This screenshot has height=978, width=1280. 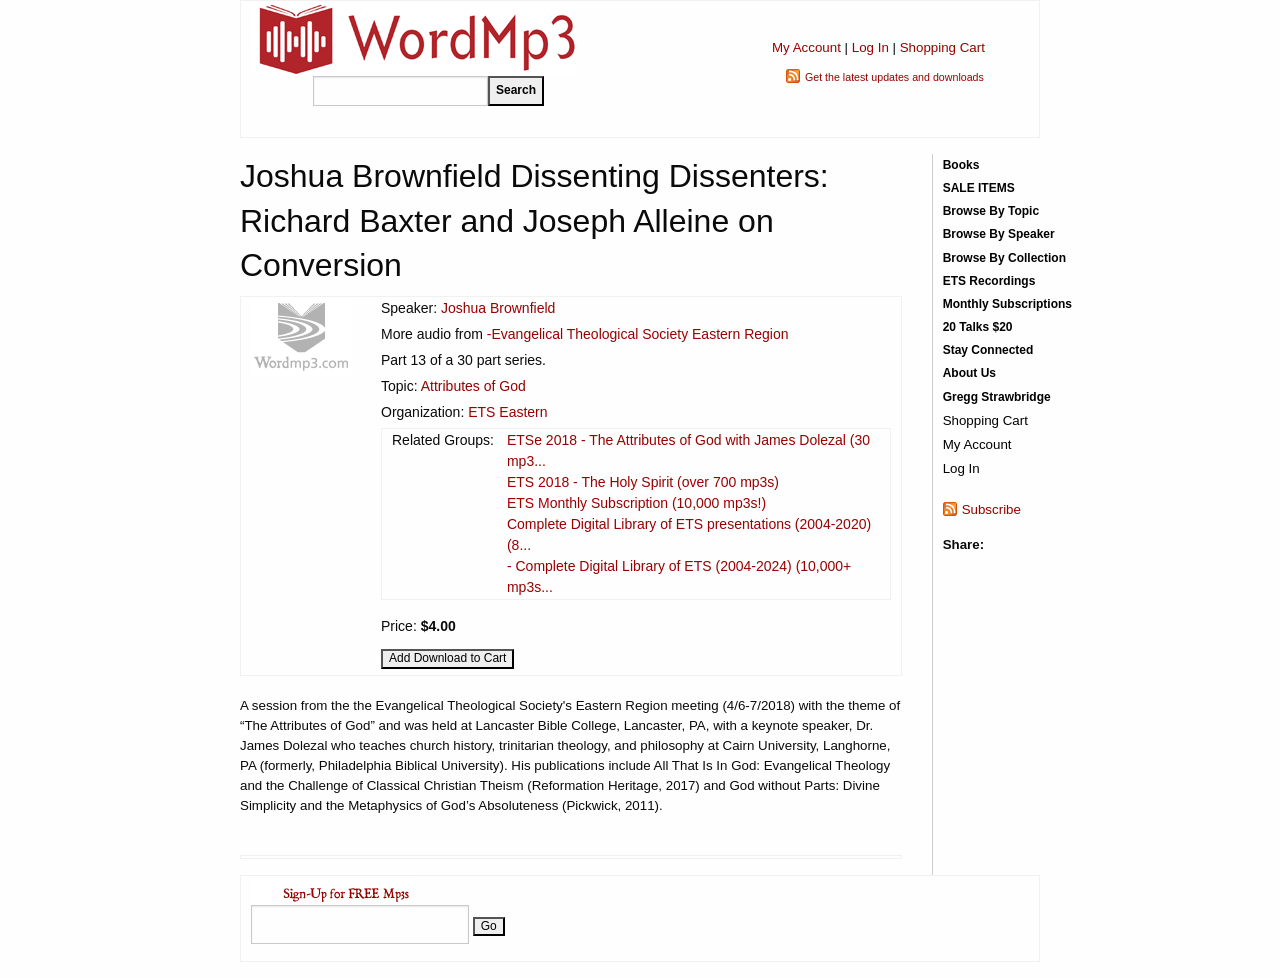 What do you see at coordinates (498, 308) in the screenshot?
I see `Joshua Brownfield` at bounding box center [498, 308].